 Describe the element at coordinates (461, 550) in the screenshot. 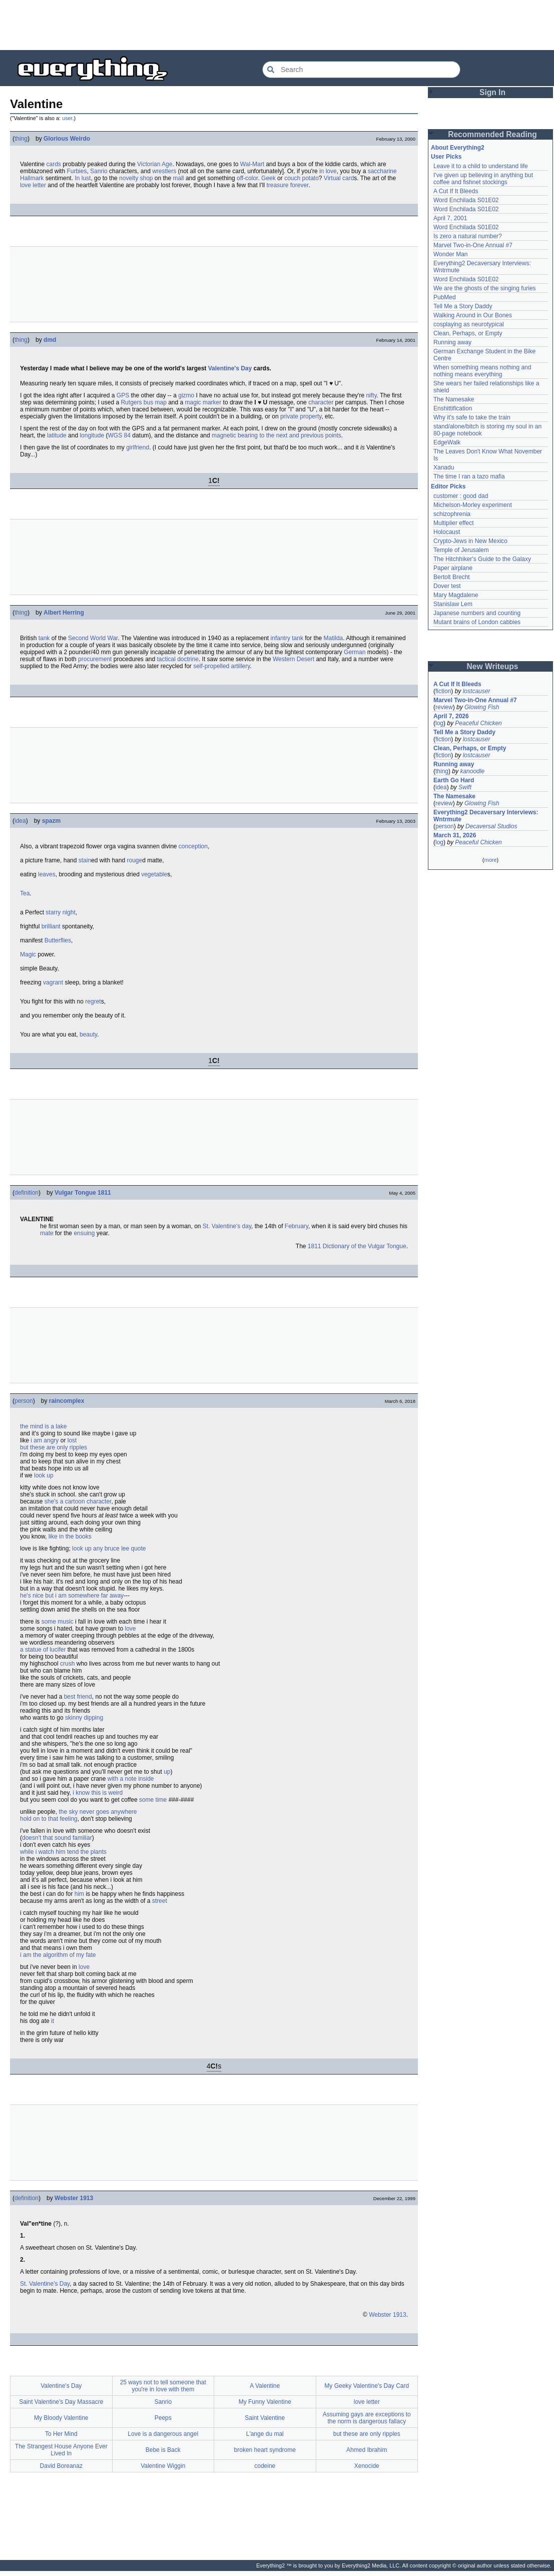

I see `Temple of Jerusalem` at that location.